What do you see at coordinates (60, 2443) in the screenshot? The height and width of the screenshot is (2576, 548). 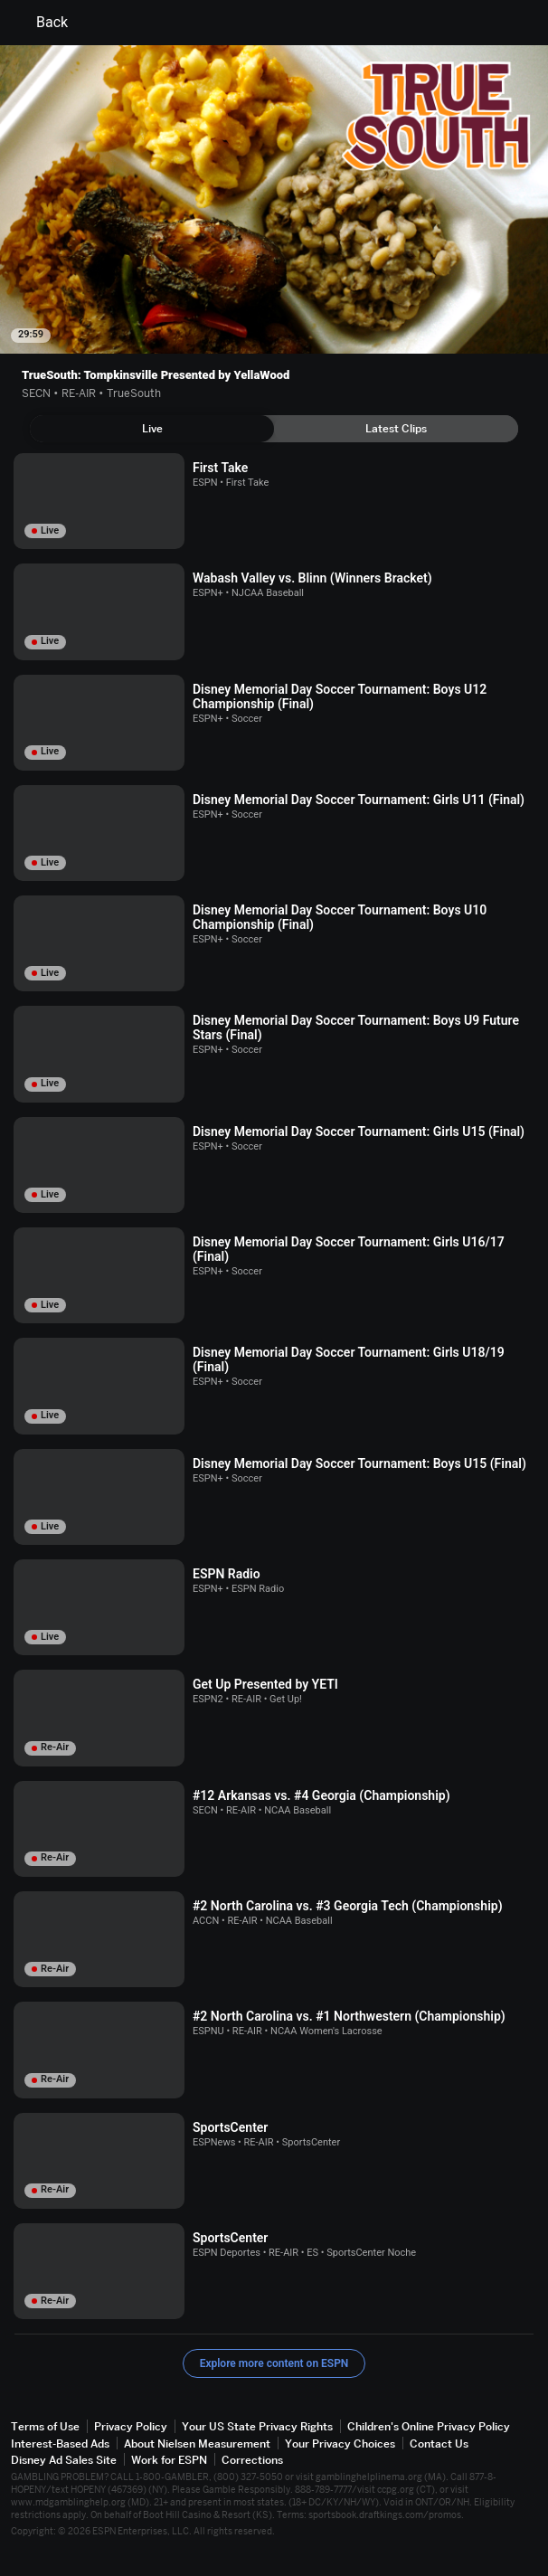 I see `Interest-Based Ads` at bounding box center [60, 2443].